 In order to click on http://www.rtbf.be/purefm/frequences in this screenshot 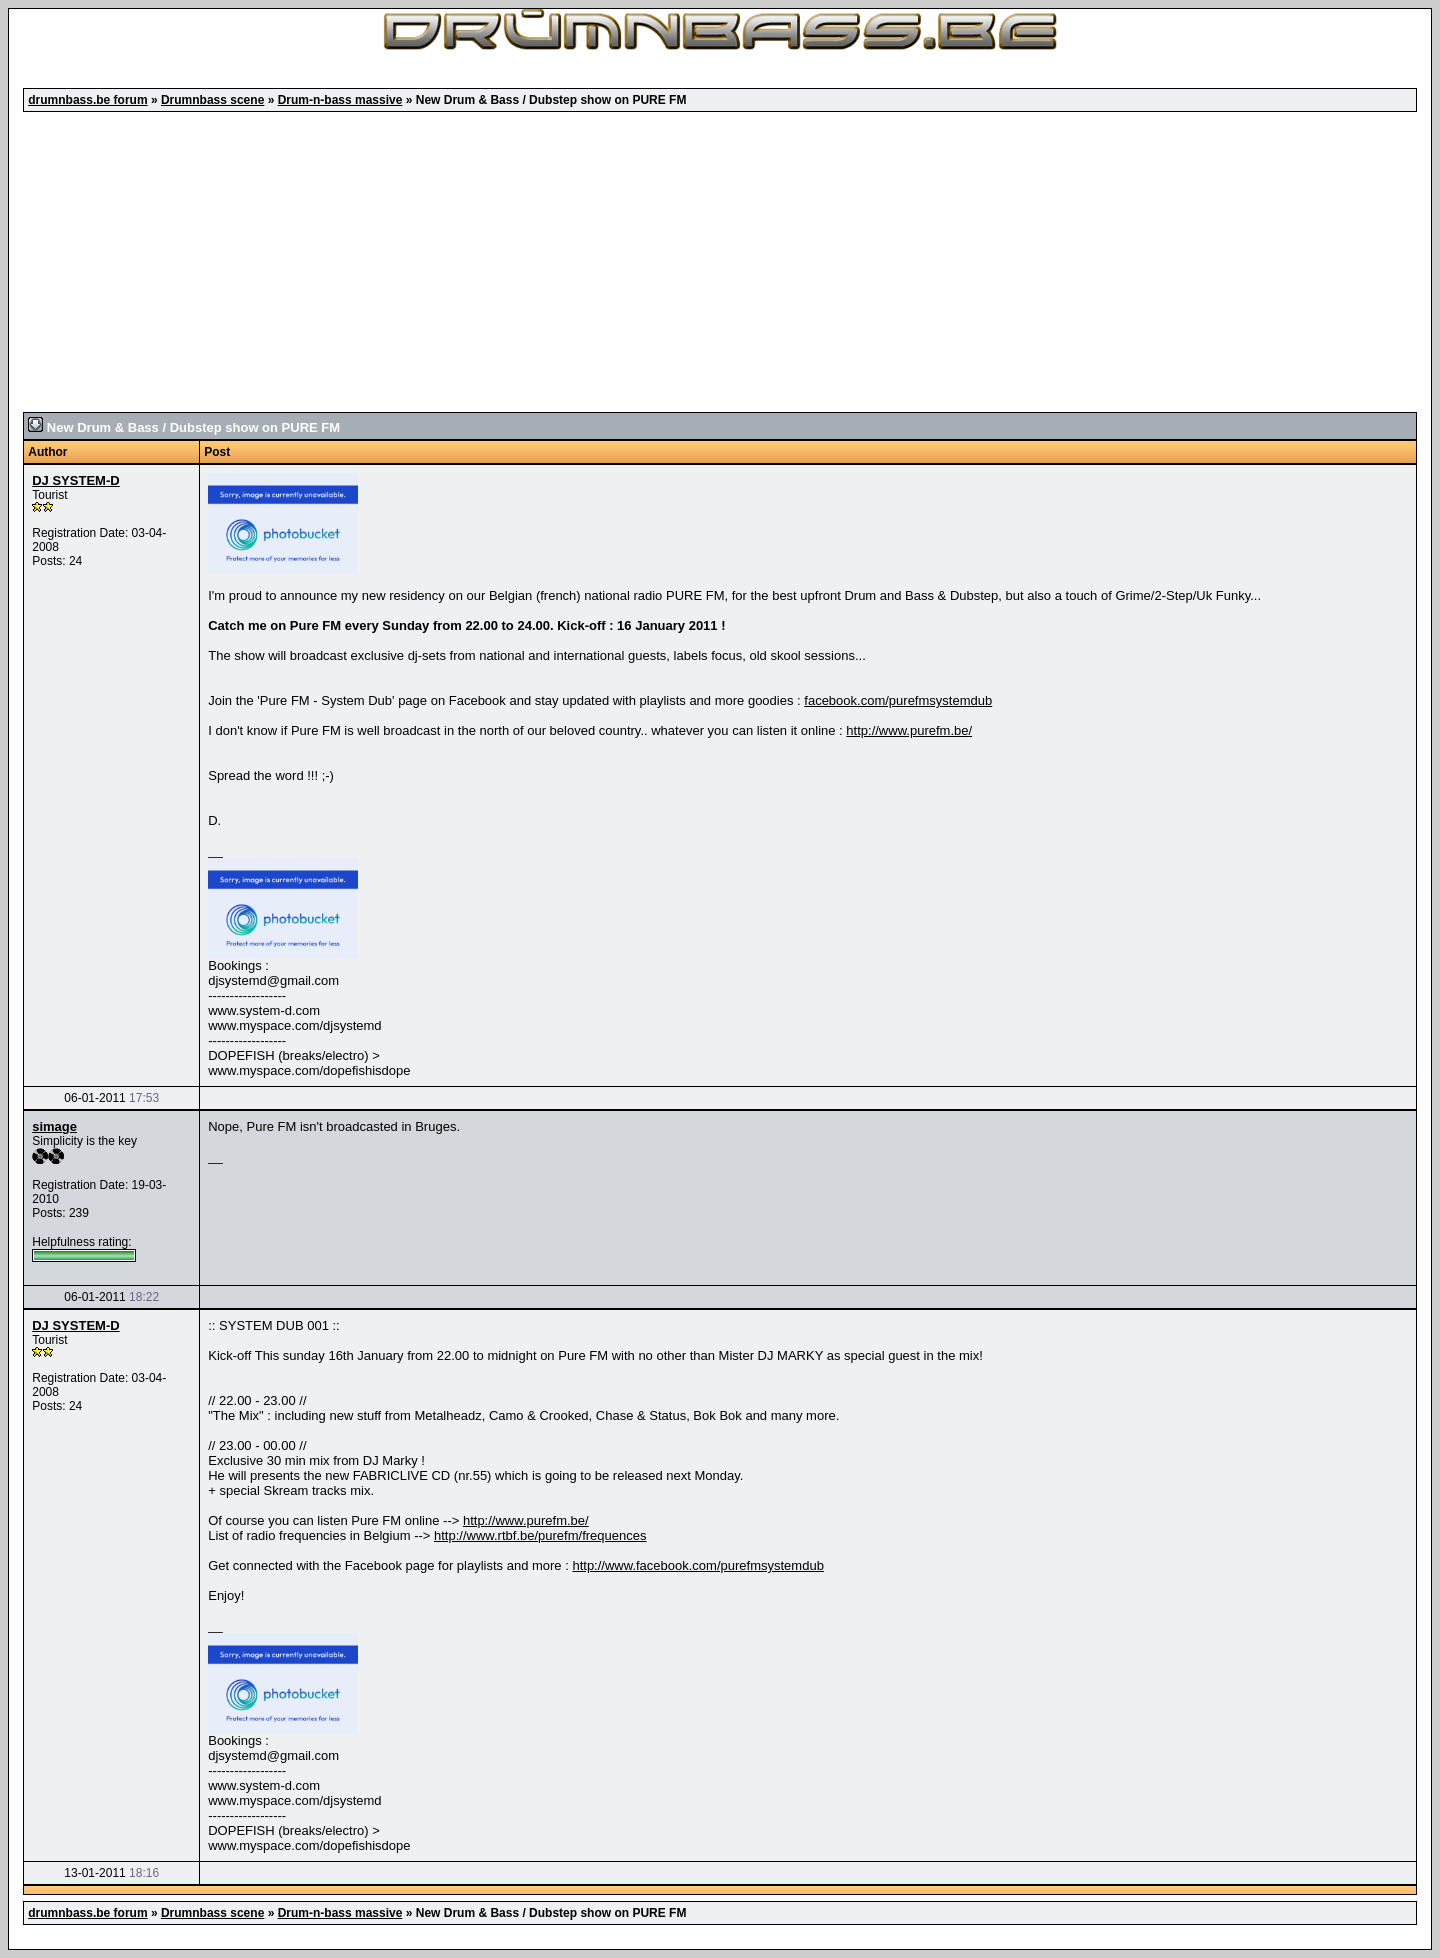, I will do `click(540, 1535)`.